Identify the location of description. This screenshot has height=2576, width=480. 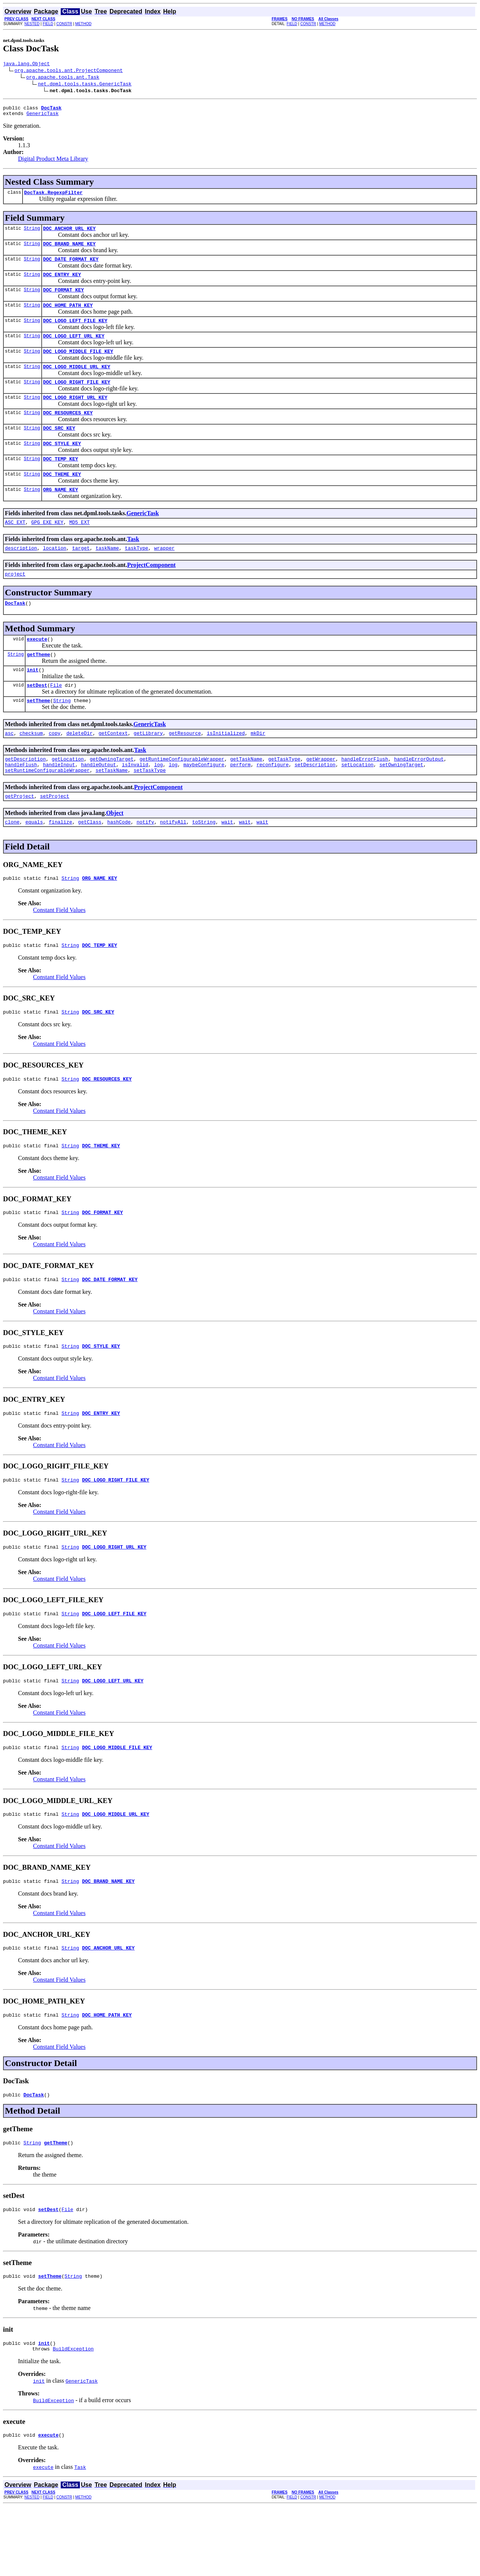
(21, 574).